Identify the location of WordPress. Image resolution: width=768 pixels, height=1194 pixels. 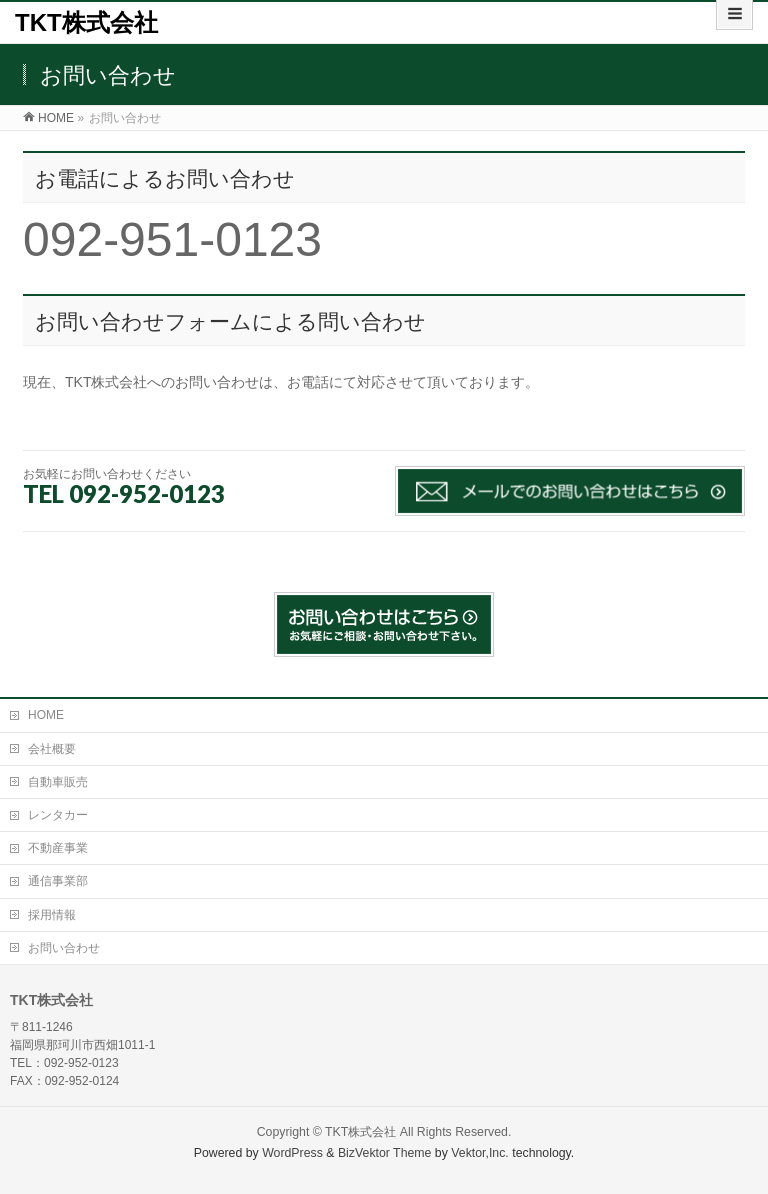
(292, 1153).